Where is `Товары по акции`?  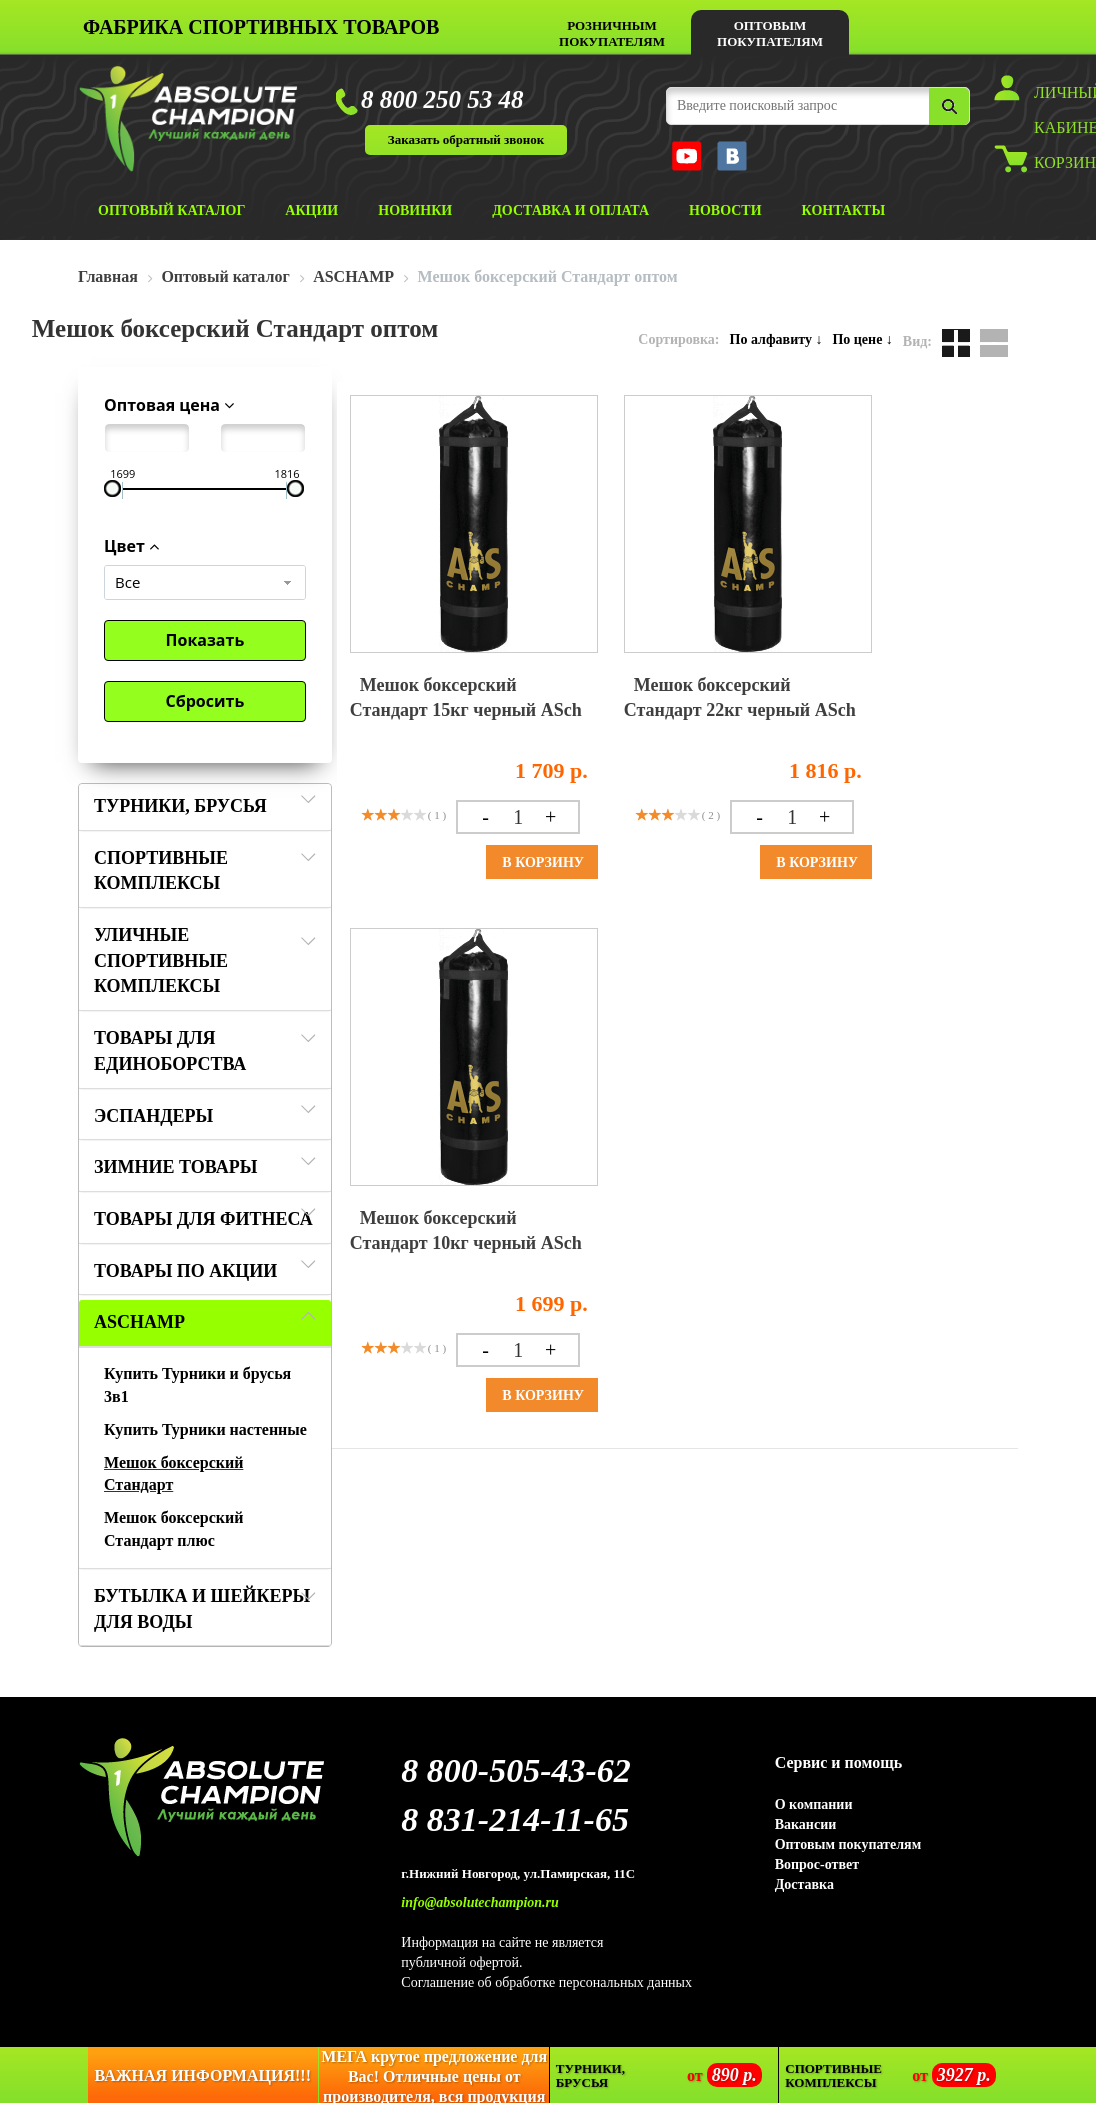
Товары по акции is located at coordinates (185, 1271).